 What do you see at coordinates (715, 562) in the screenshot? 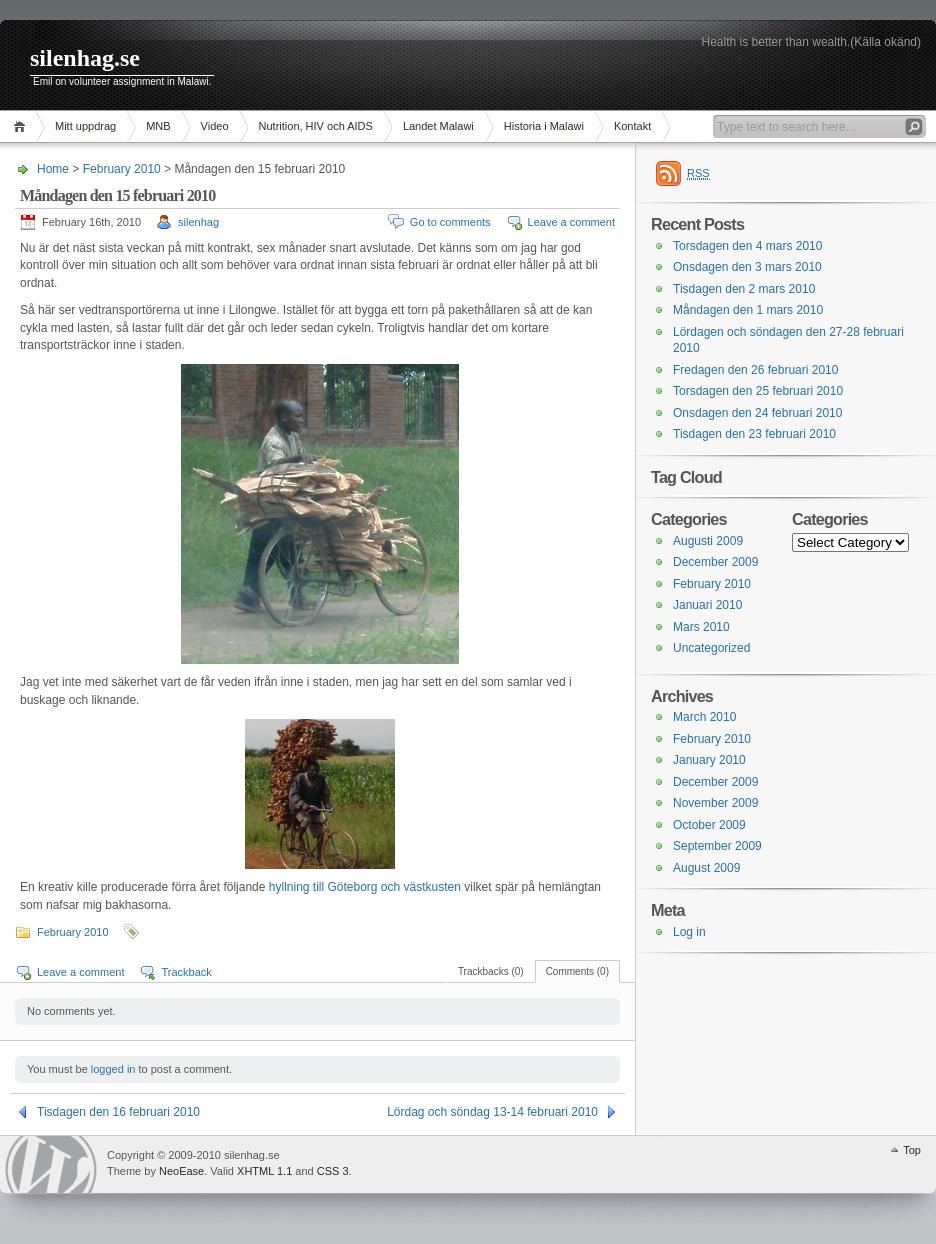
I see `December 2009` at bounding box center [715, 562].